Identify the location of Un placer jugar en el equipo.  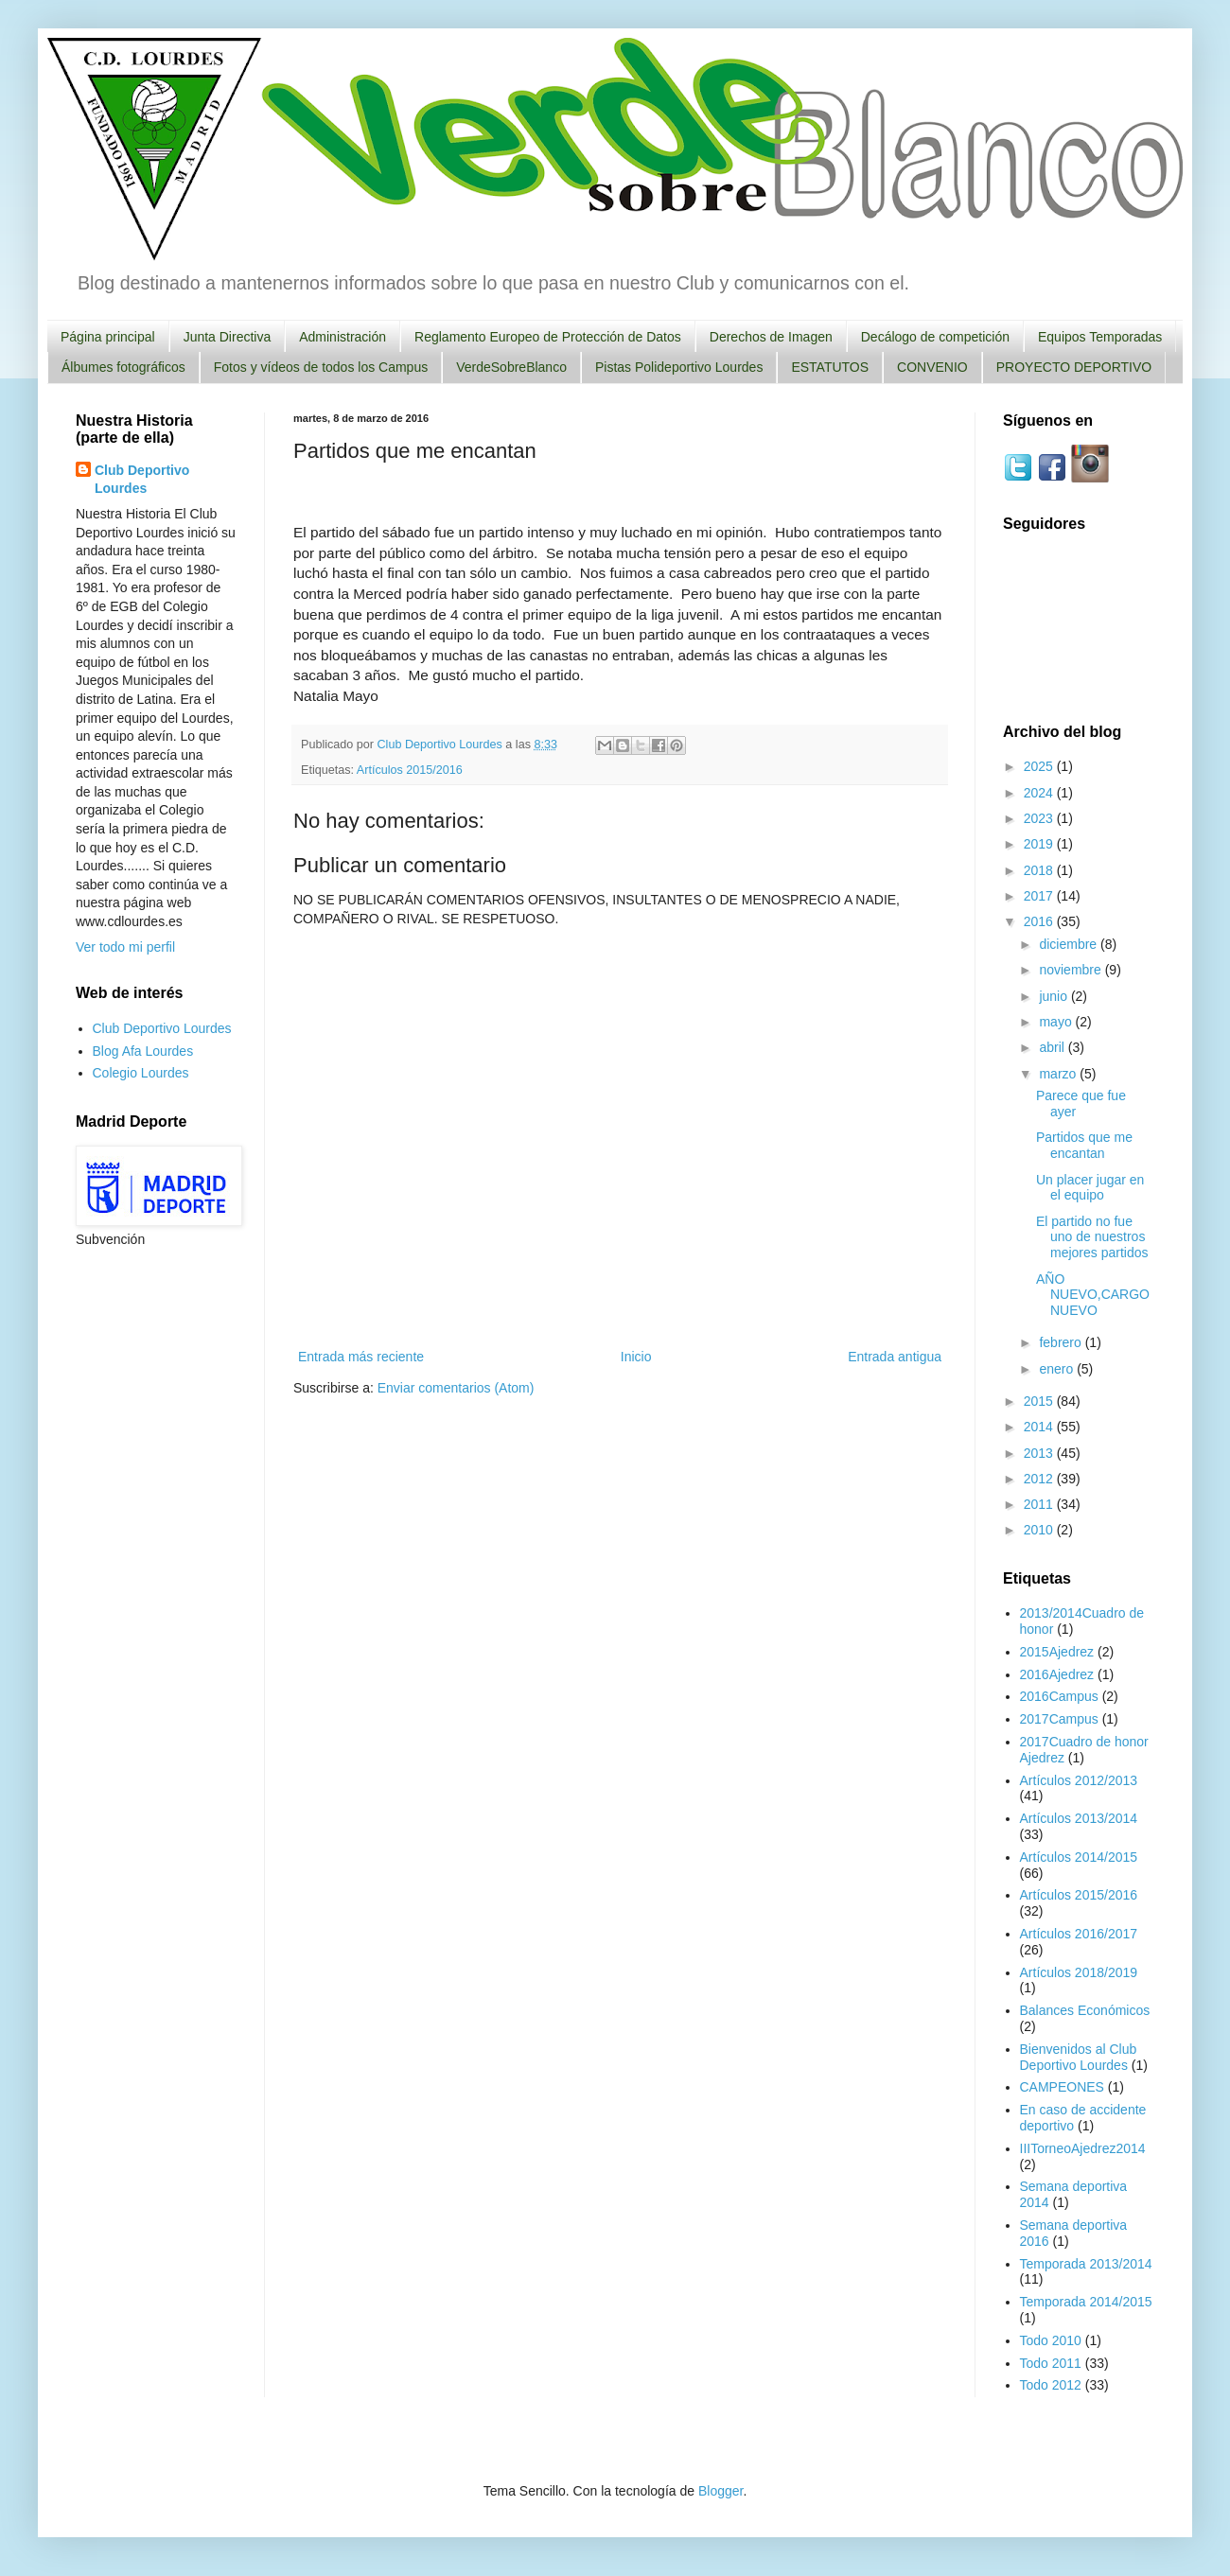
(1090, 1187).